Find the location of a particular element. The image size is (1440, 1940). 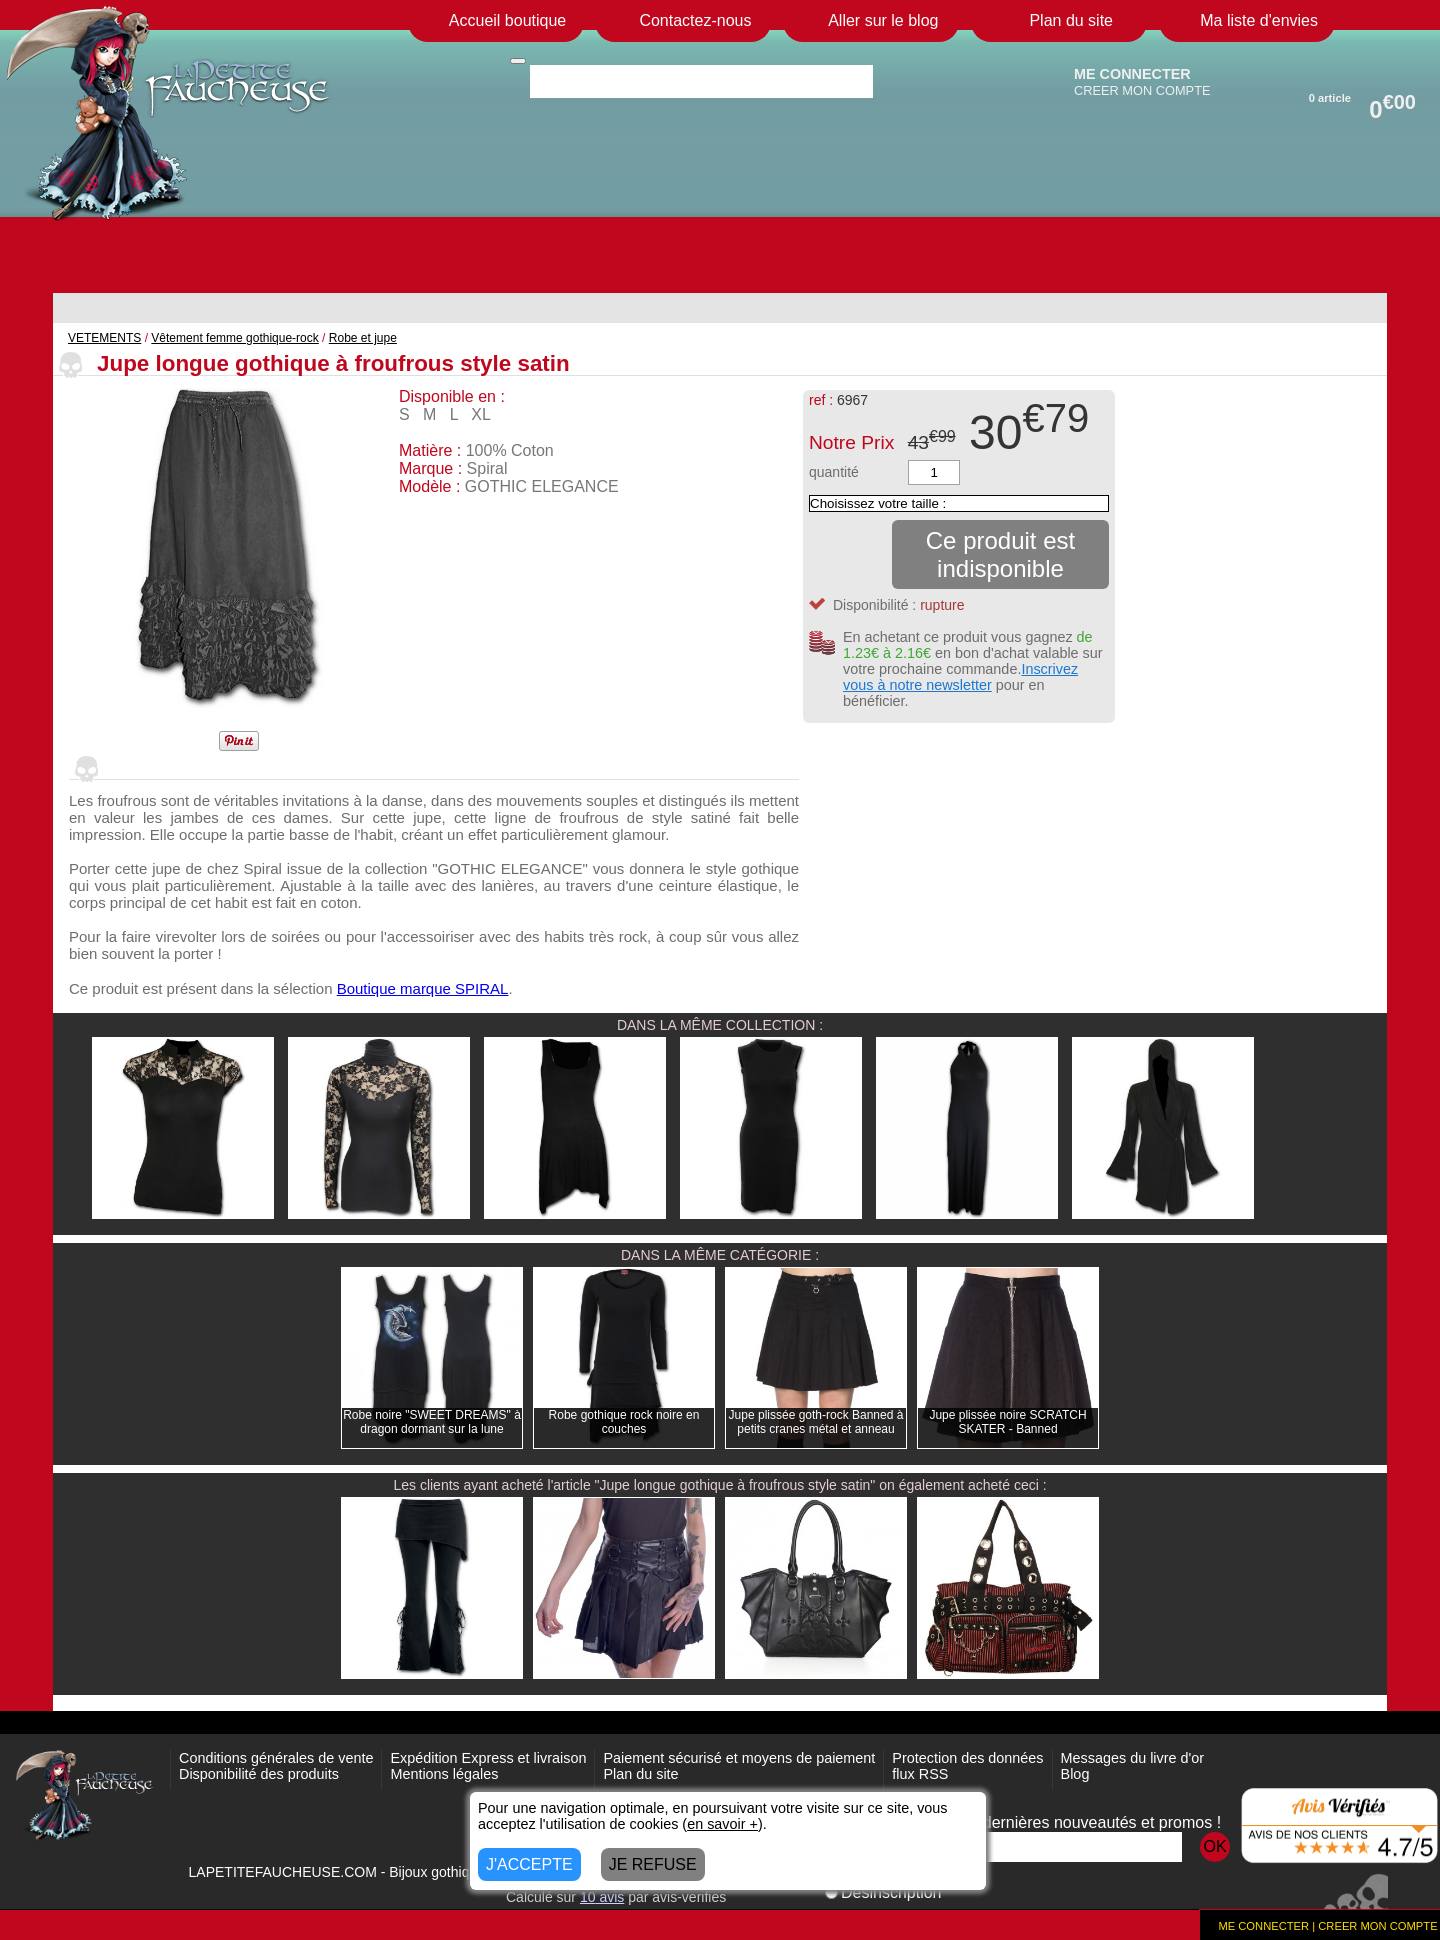

ME CONNECTER is located at coordinates (1132, 74).